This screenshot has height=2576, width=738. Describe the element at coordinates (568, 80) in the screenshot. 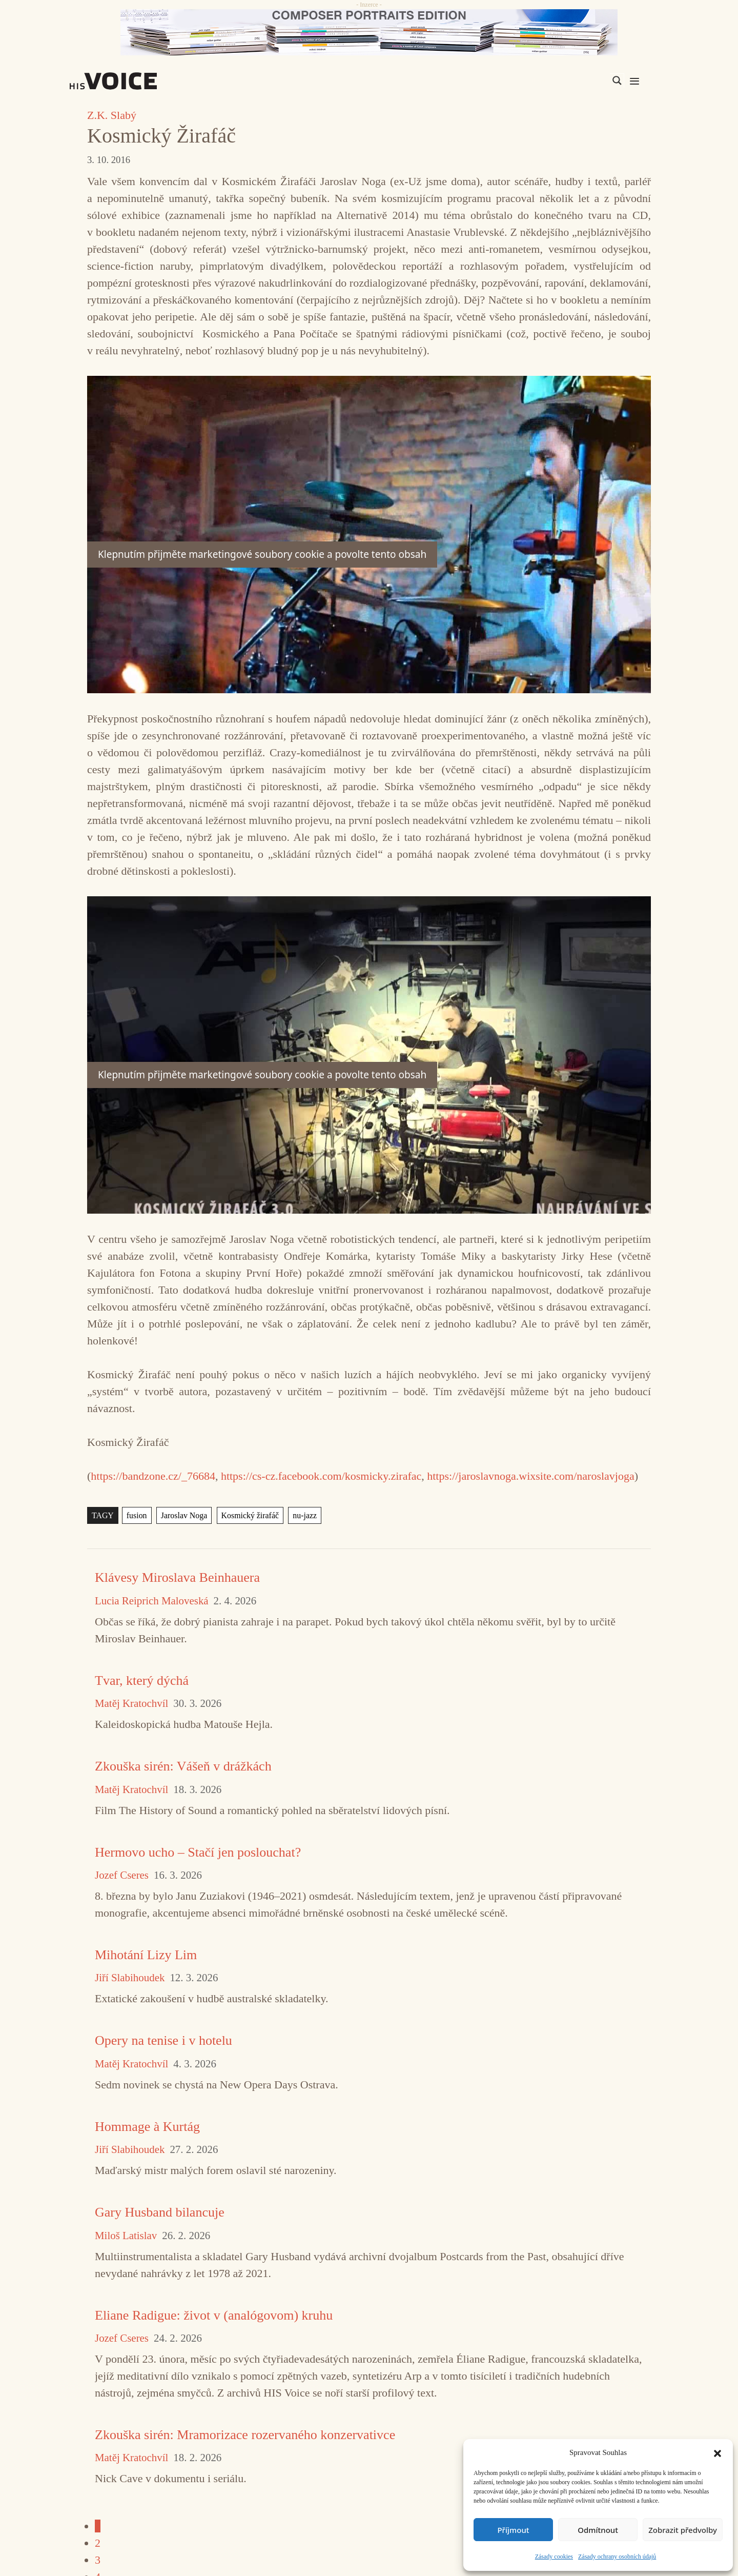

I see `[Search input]` at that location.